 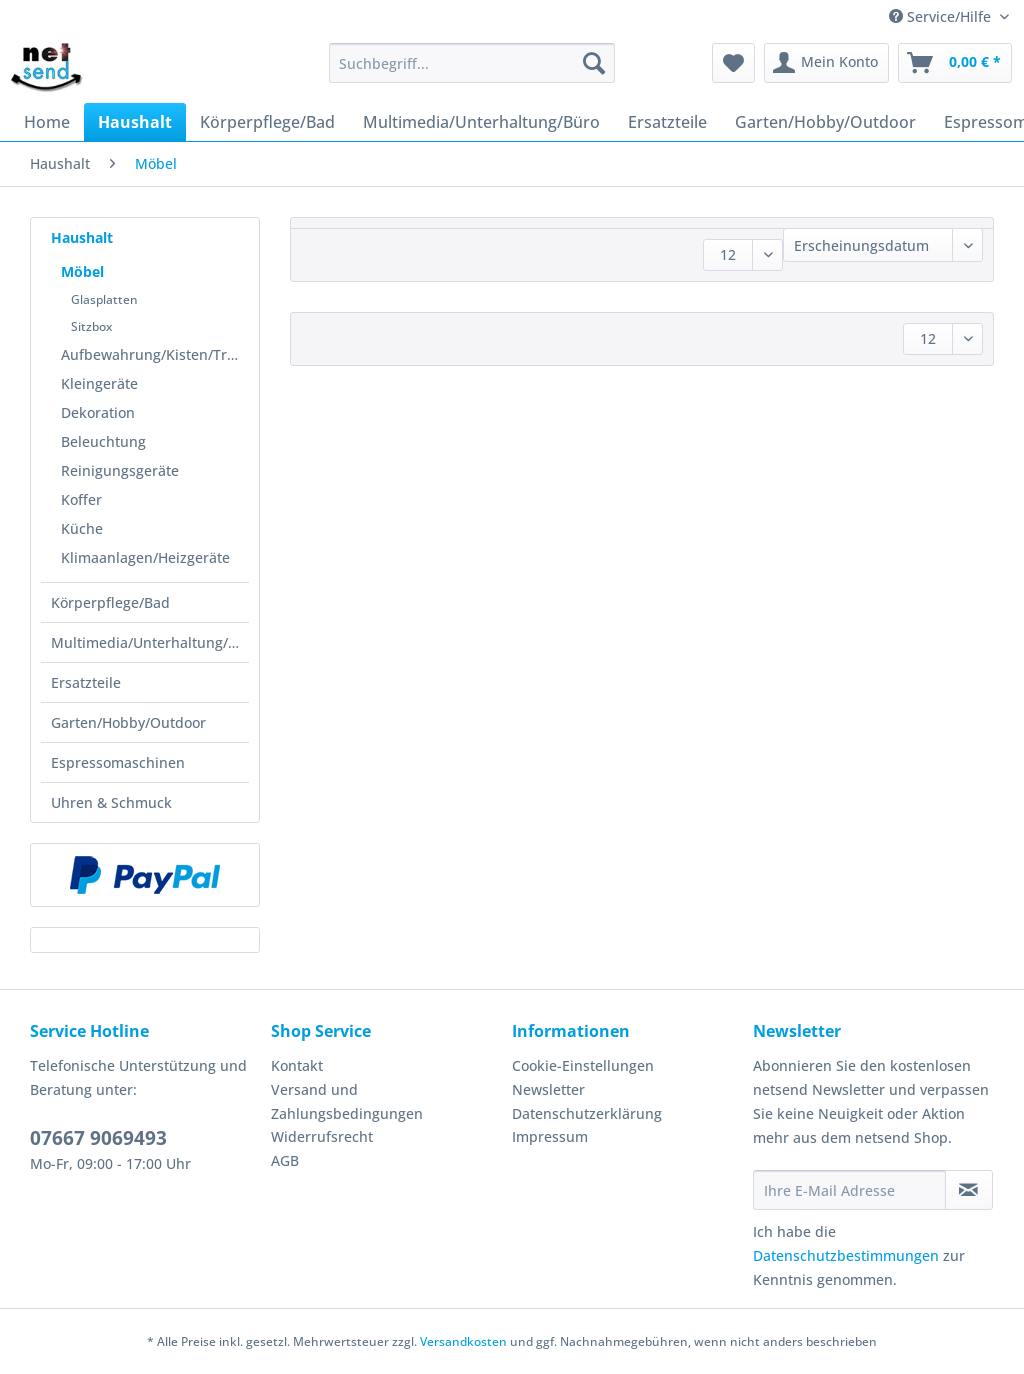 I want to click on [Mein Konto], so click(x=826, y=63).